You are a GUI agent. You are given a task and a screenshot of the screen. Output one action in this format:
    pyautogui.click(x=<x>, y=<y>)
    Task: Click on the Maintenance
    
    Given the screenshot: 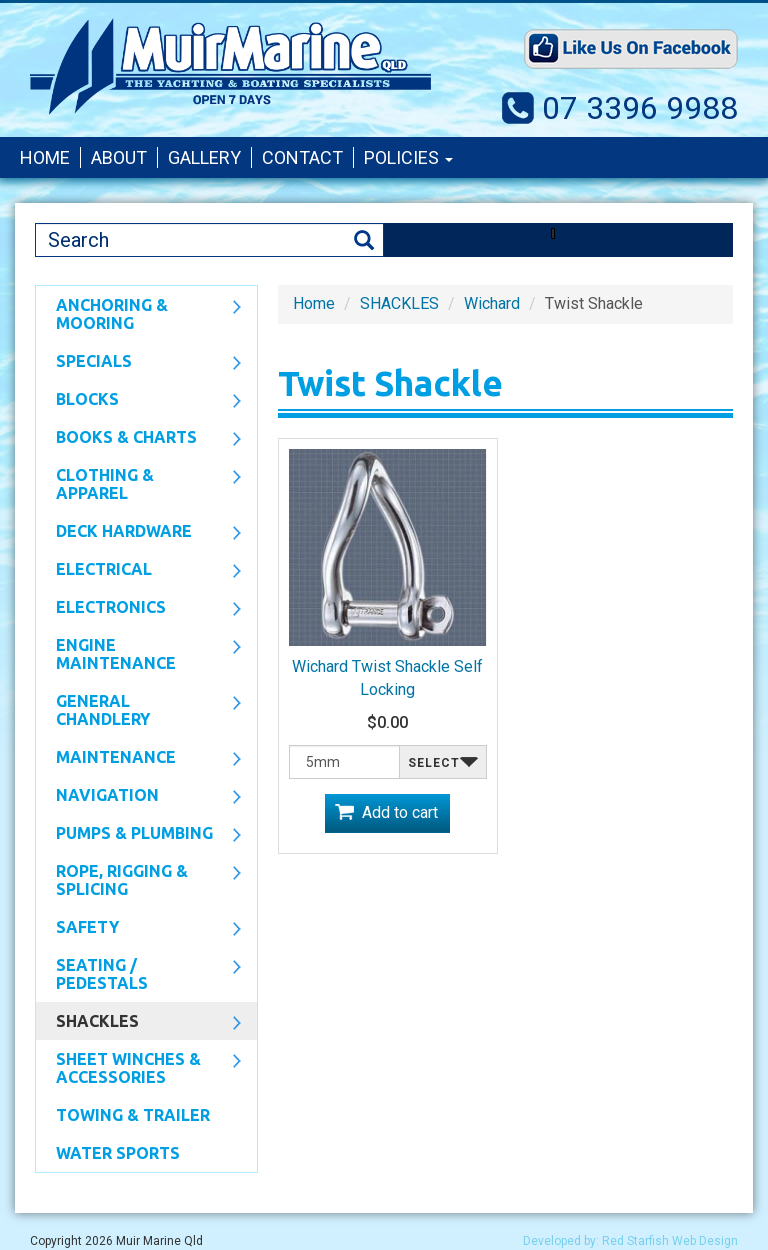 What is the action you would take?
    pyautogui.click(x=138, y=759)
    